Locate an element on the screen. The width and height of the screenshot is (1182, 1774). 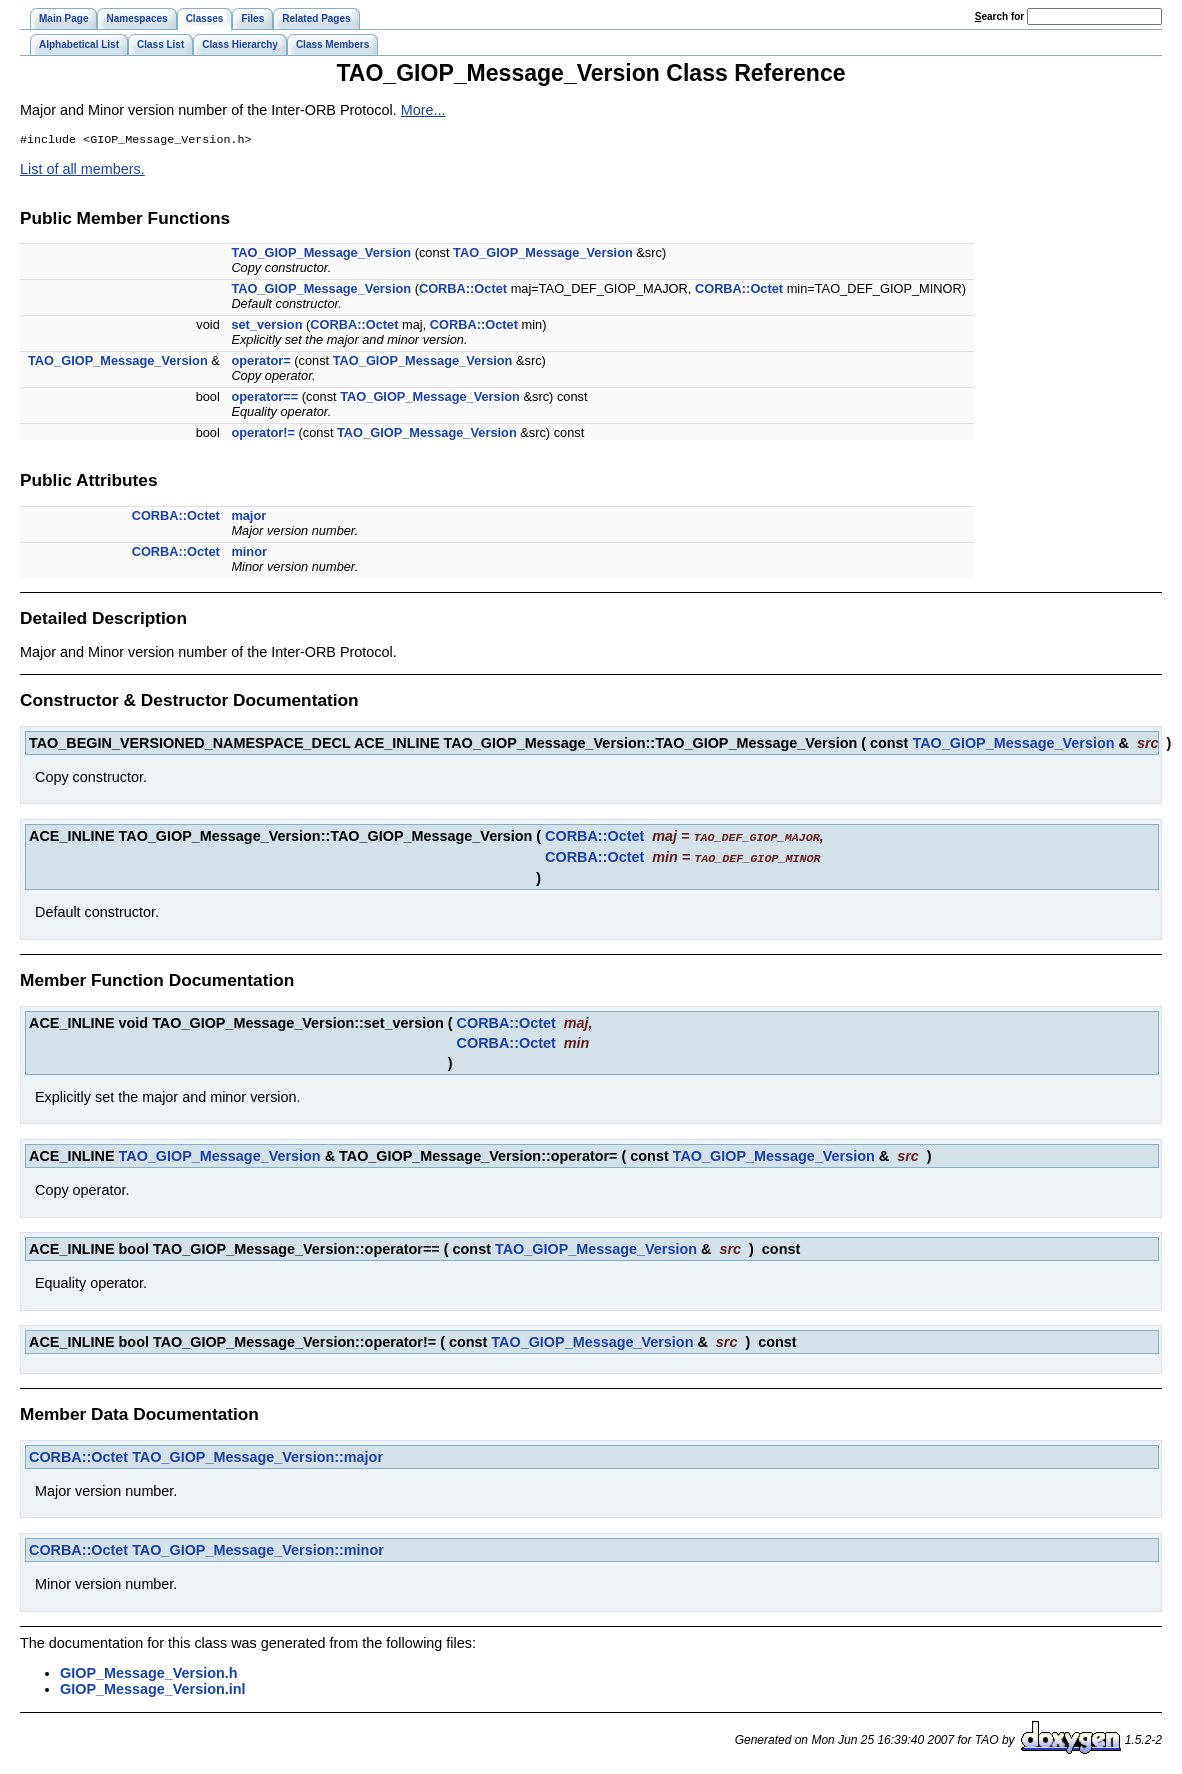
major is located at coordinates (248, 517).